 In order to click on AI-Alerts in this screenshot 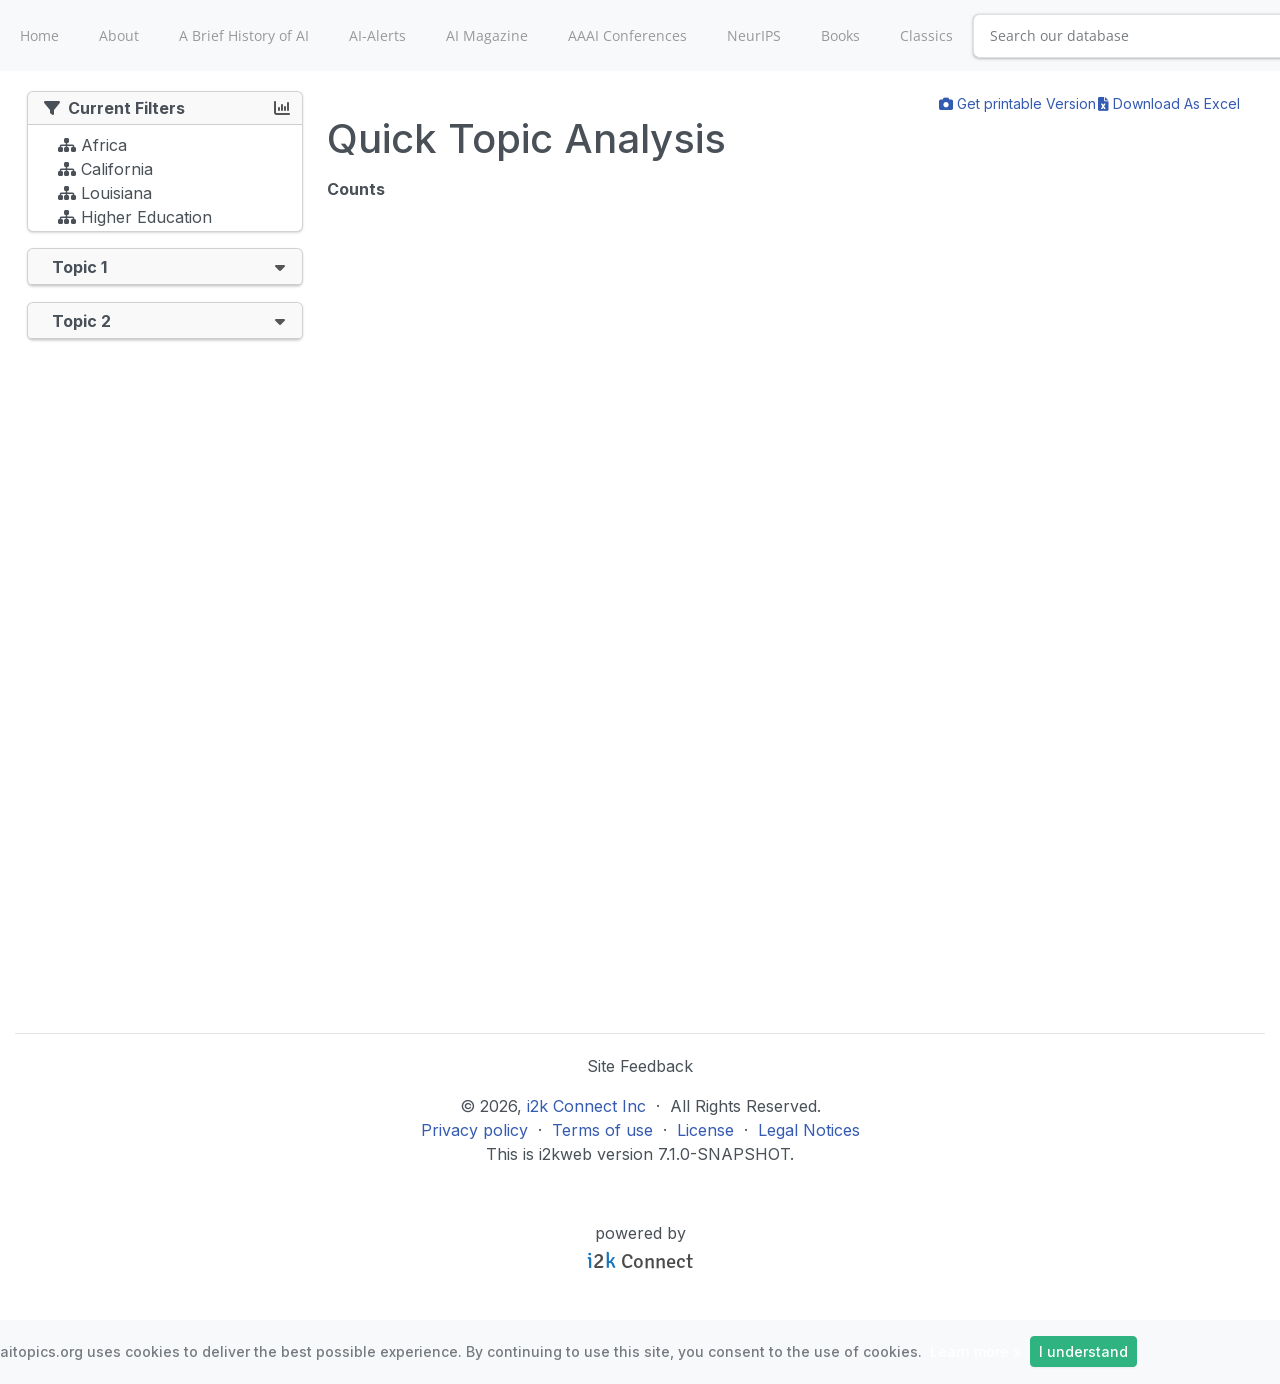, I will do `click(377, 35)`.